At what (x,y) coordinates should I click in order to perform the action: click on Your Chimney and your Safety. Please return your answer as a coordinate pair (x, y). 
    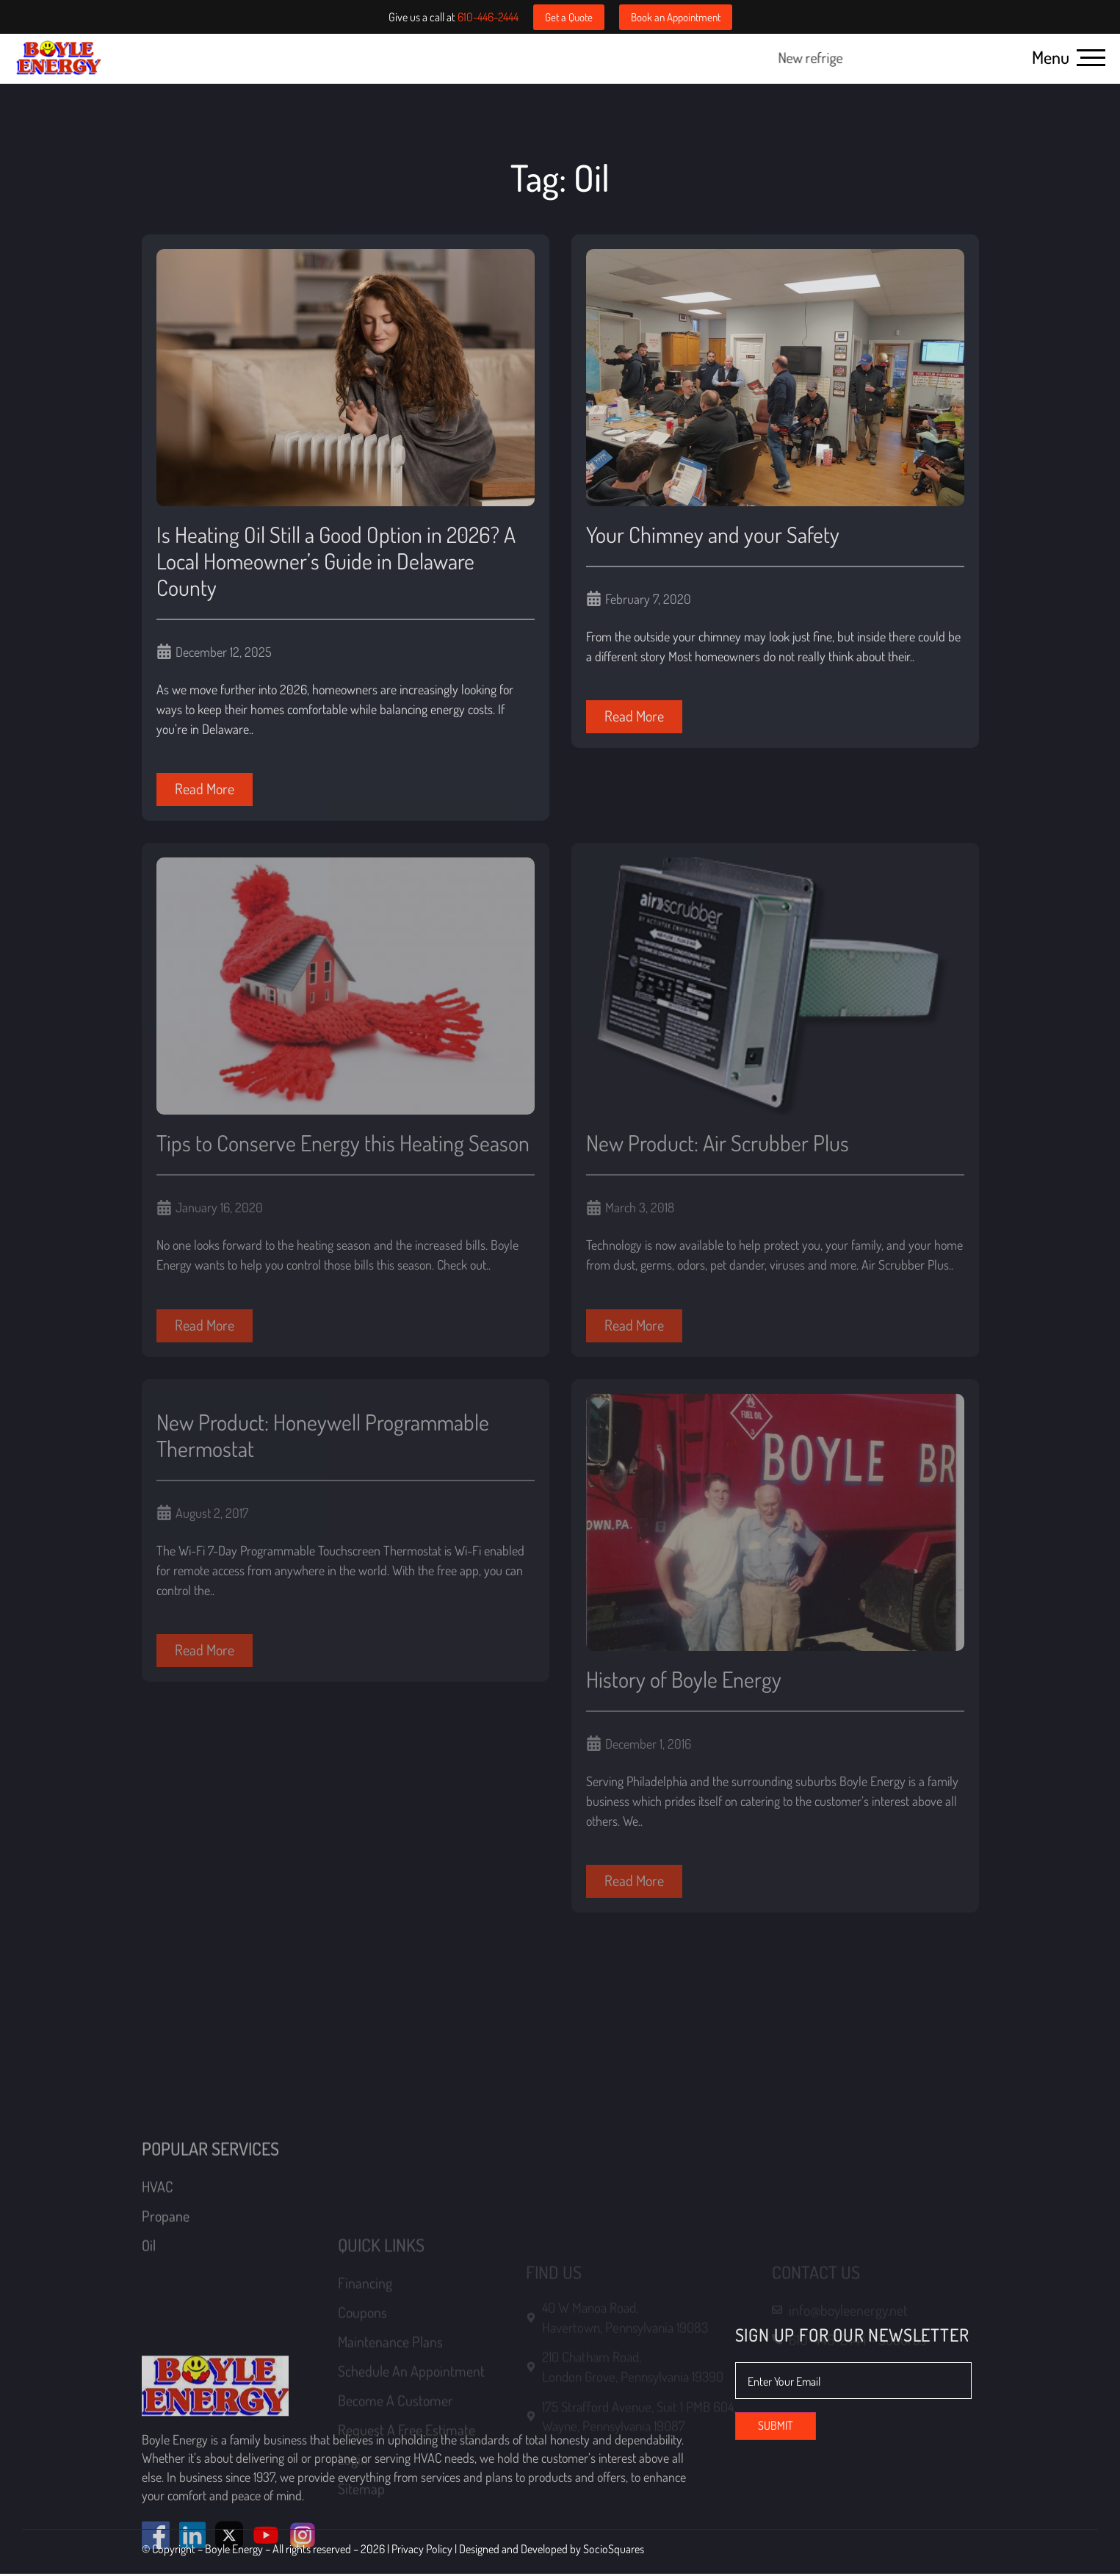
    Looking at the image, I should click on (712, 536).